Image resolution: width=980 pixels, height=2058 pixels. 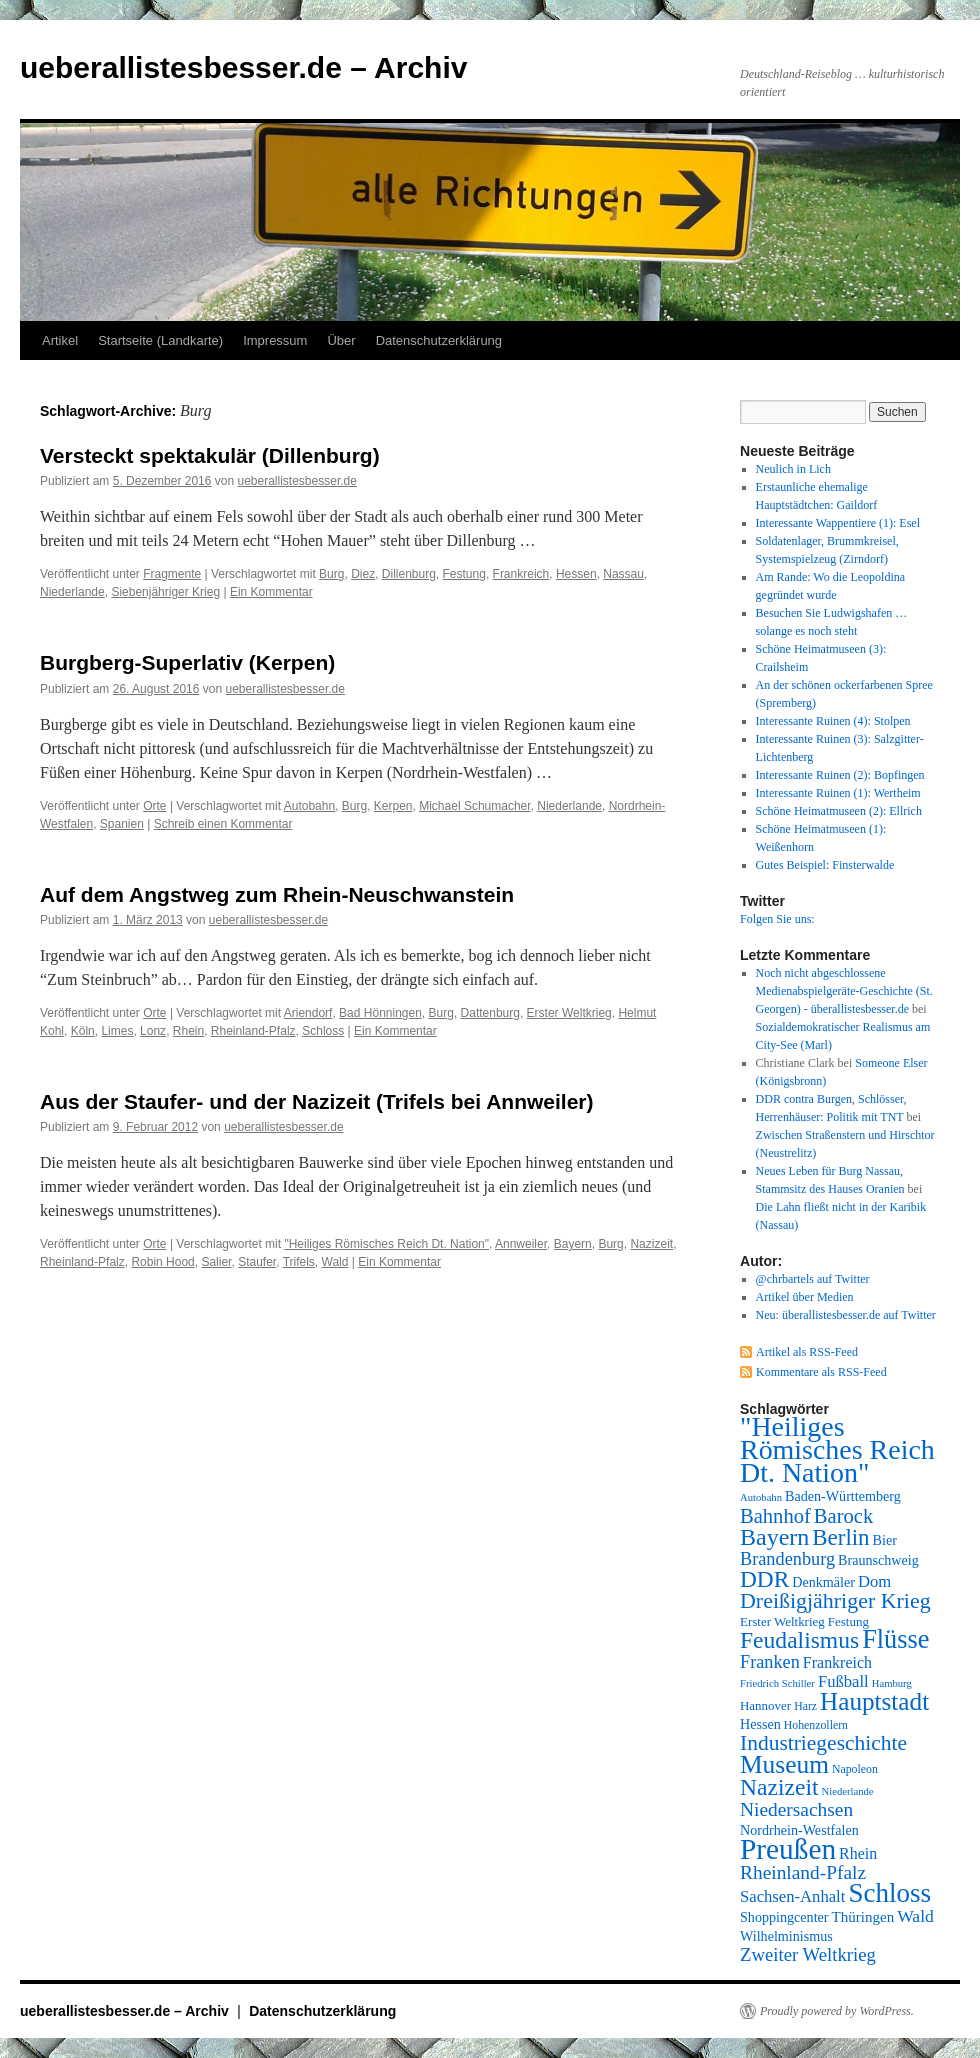 I want to click on Proudly powered by WordPress., so click(x=837, y=2011).